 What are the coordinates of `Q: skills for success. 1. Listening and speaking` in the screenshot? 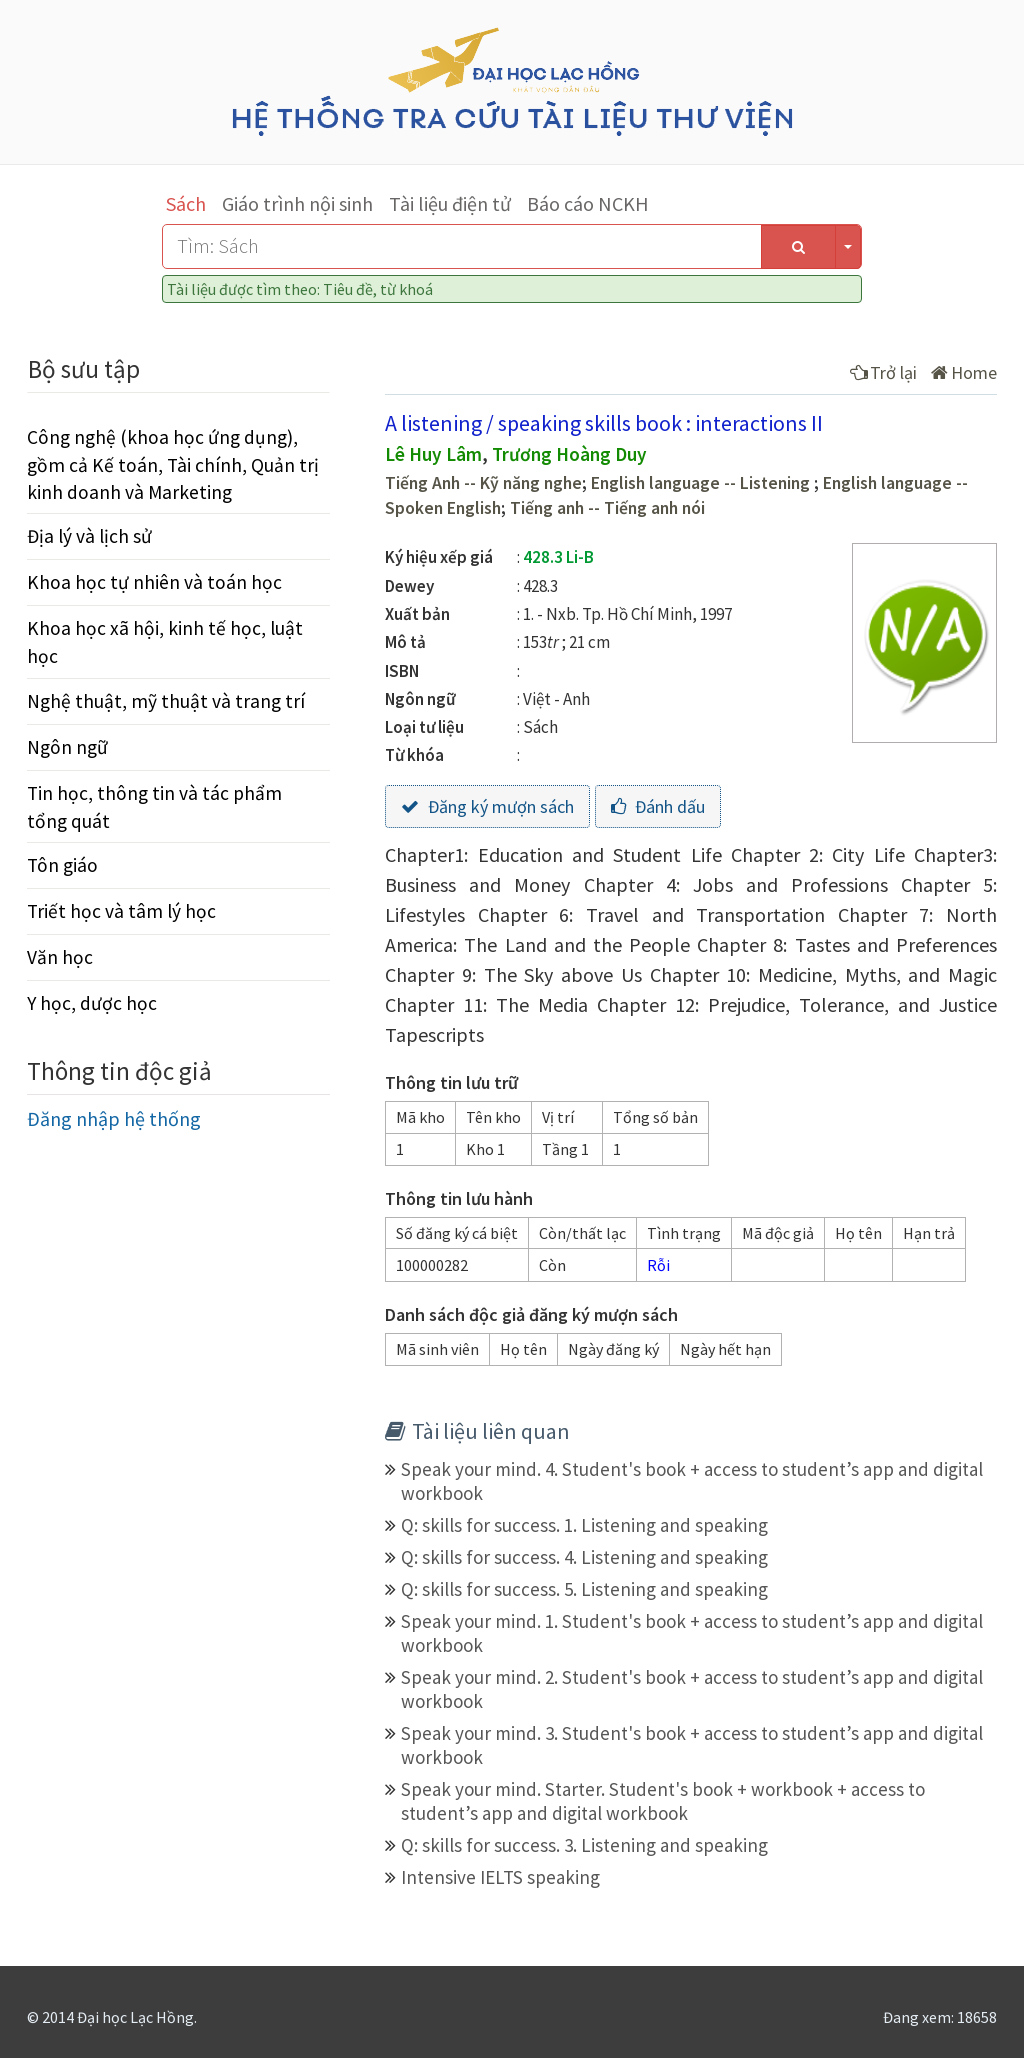 It's located at (584, 1525).